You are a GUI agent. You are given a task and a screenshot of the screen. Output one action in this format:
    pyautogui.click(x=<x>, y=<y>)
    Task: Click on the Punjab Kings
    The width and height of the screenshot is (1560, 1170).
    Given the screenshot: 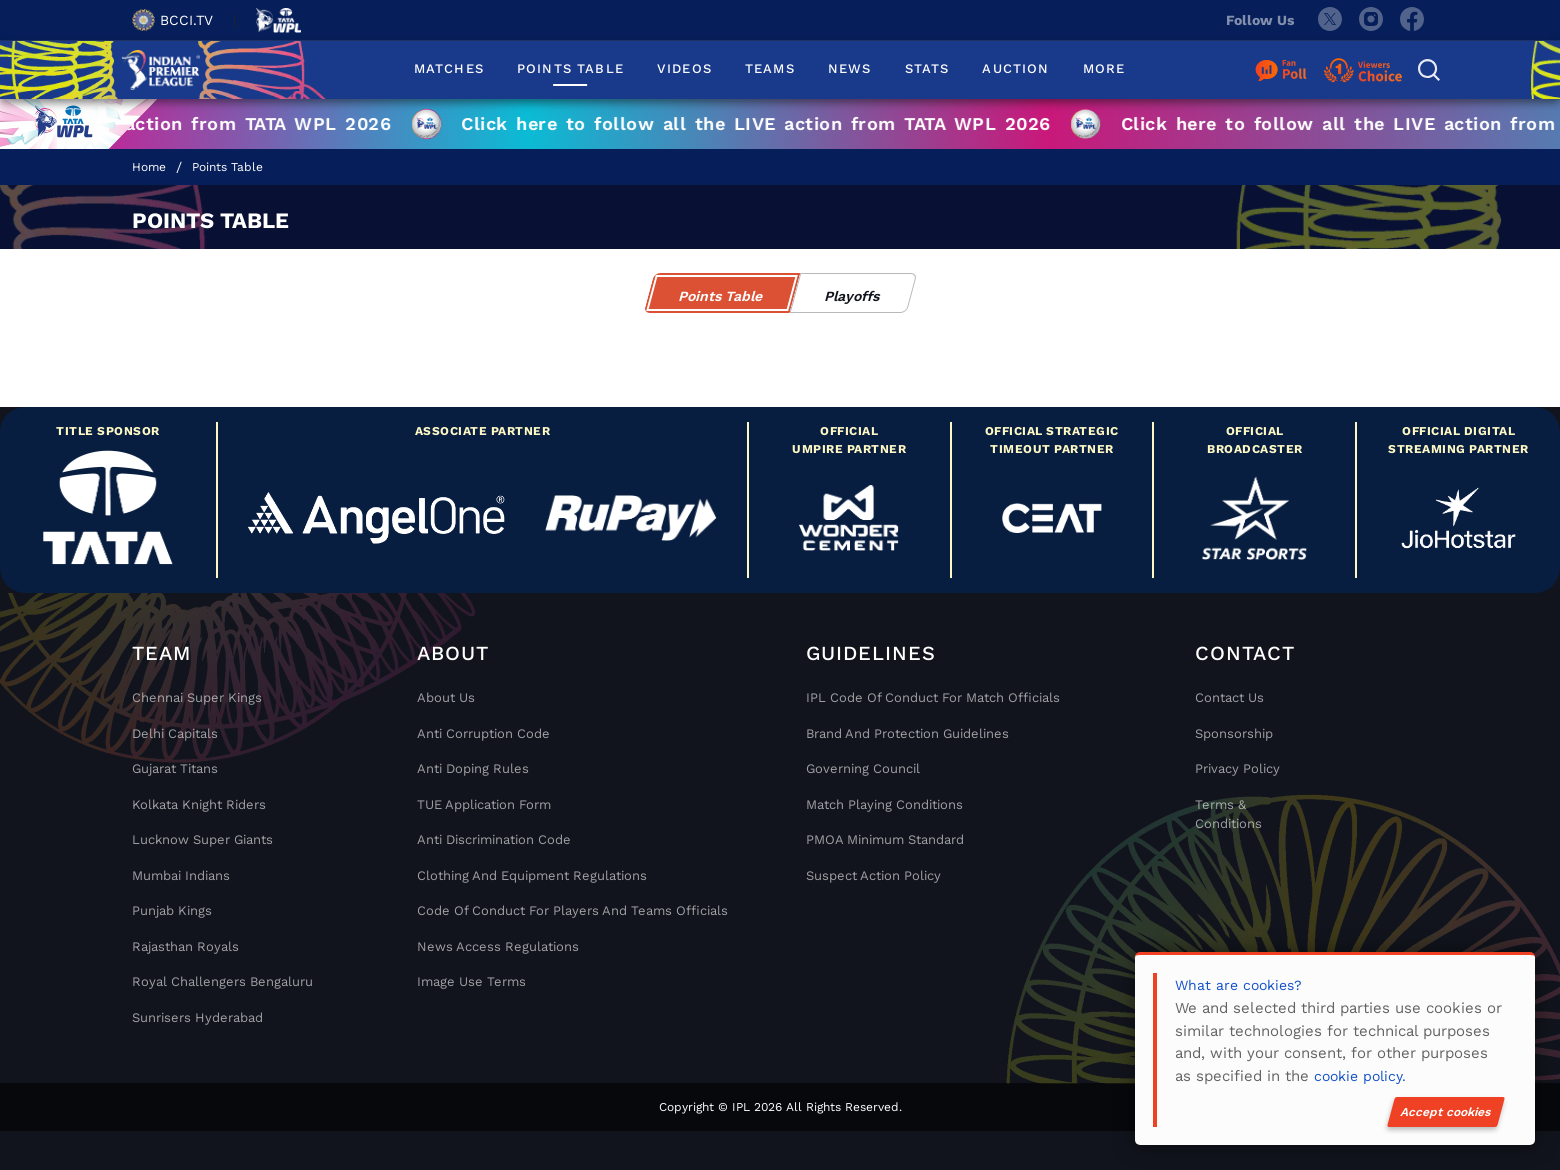 What is the action you would take?
    pyautogui.click(x=172, y=910)
    